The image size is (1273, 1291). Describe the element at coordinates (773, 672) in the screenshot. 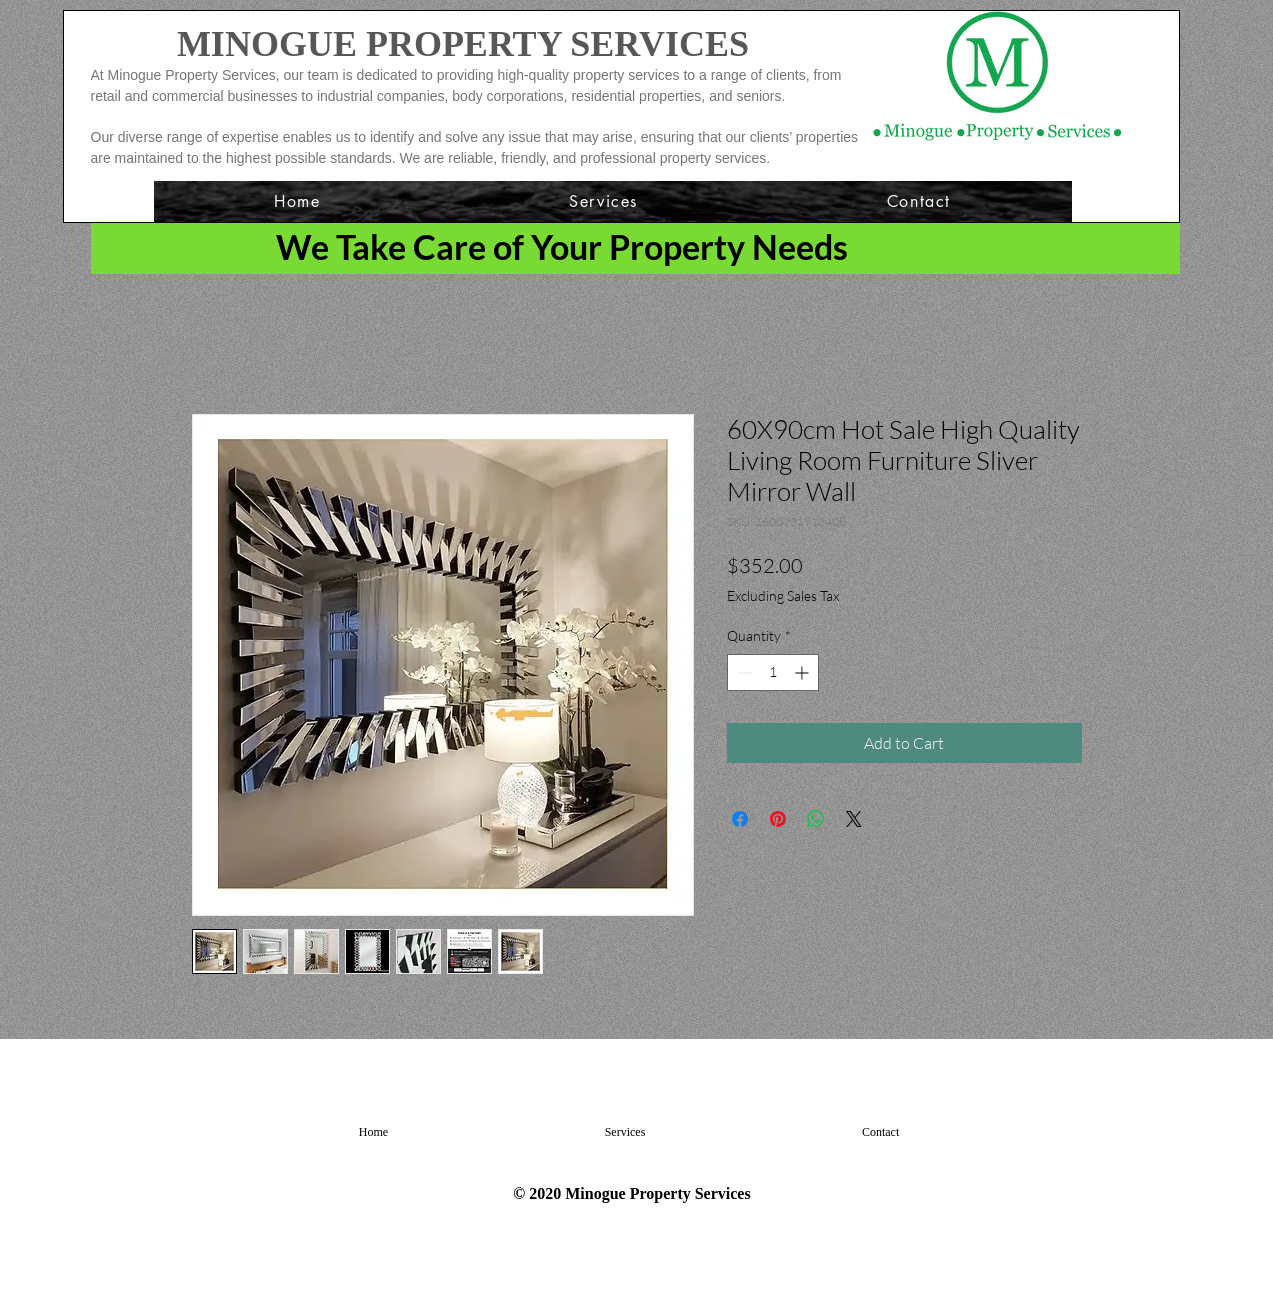

I see `[spinbutton]` at that location.